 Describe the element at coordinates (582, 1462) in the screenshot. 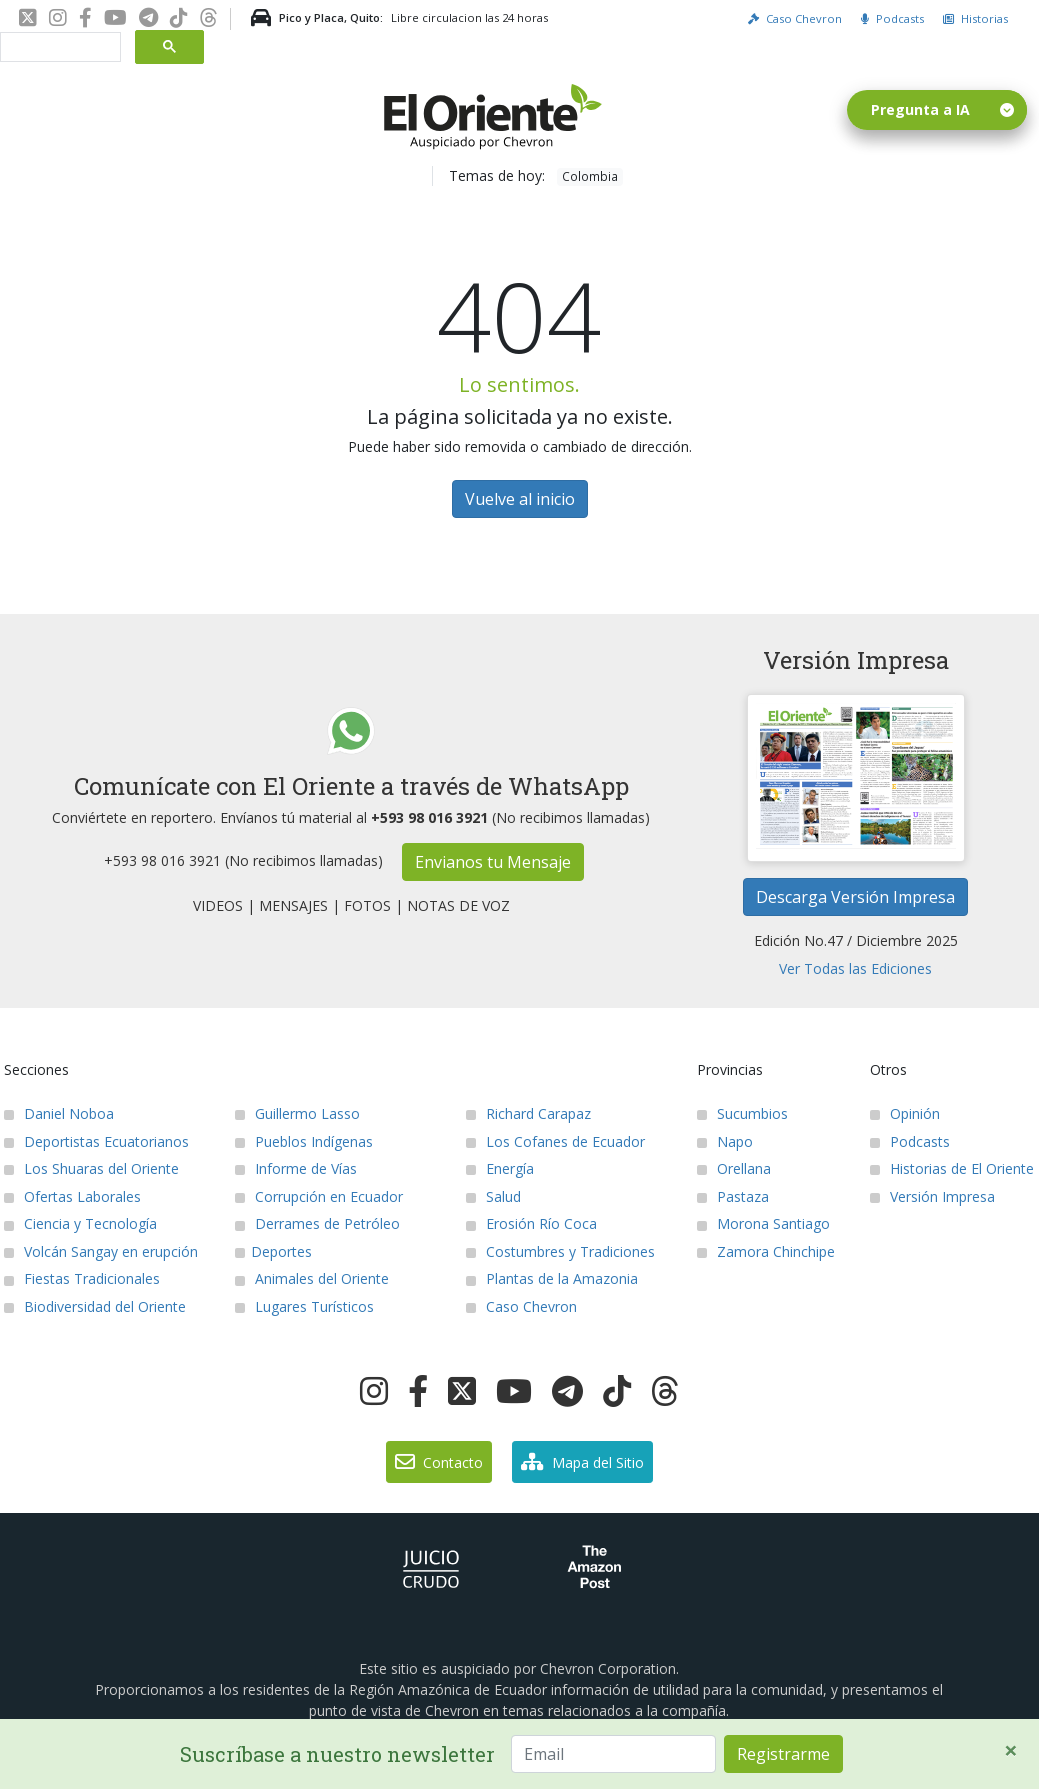

I see `Mapa del Sitio` at that location.